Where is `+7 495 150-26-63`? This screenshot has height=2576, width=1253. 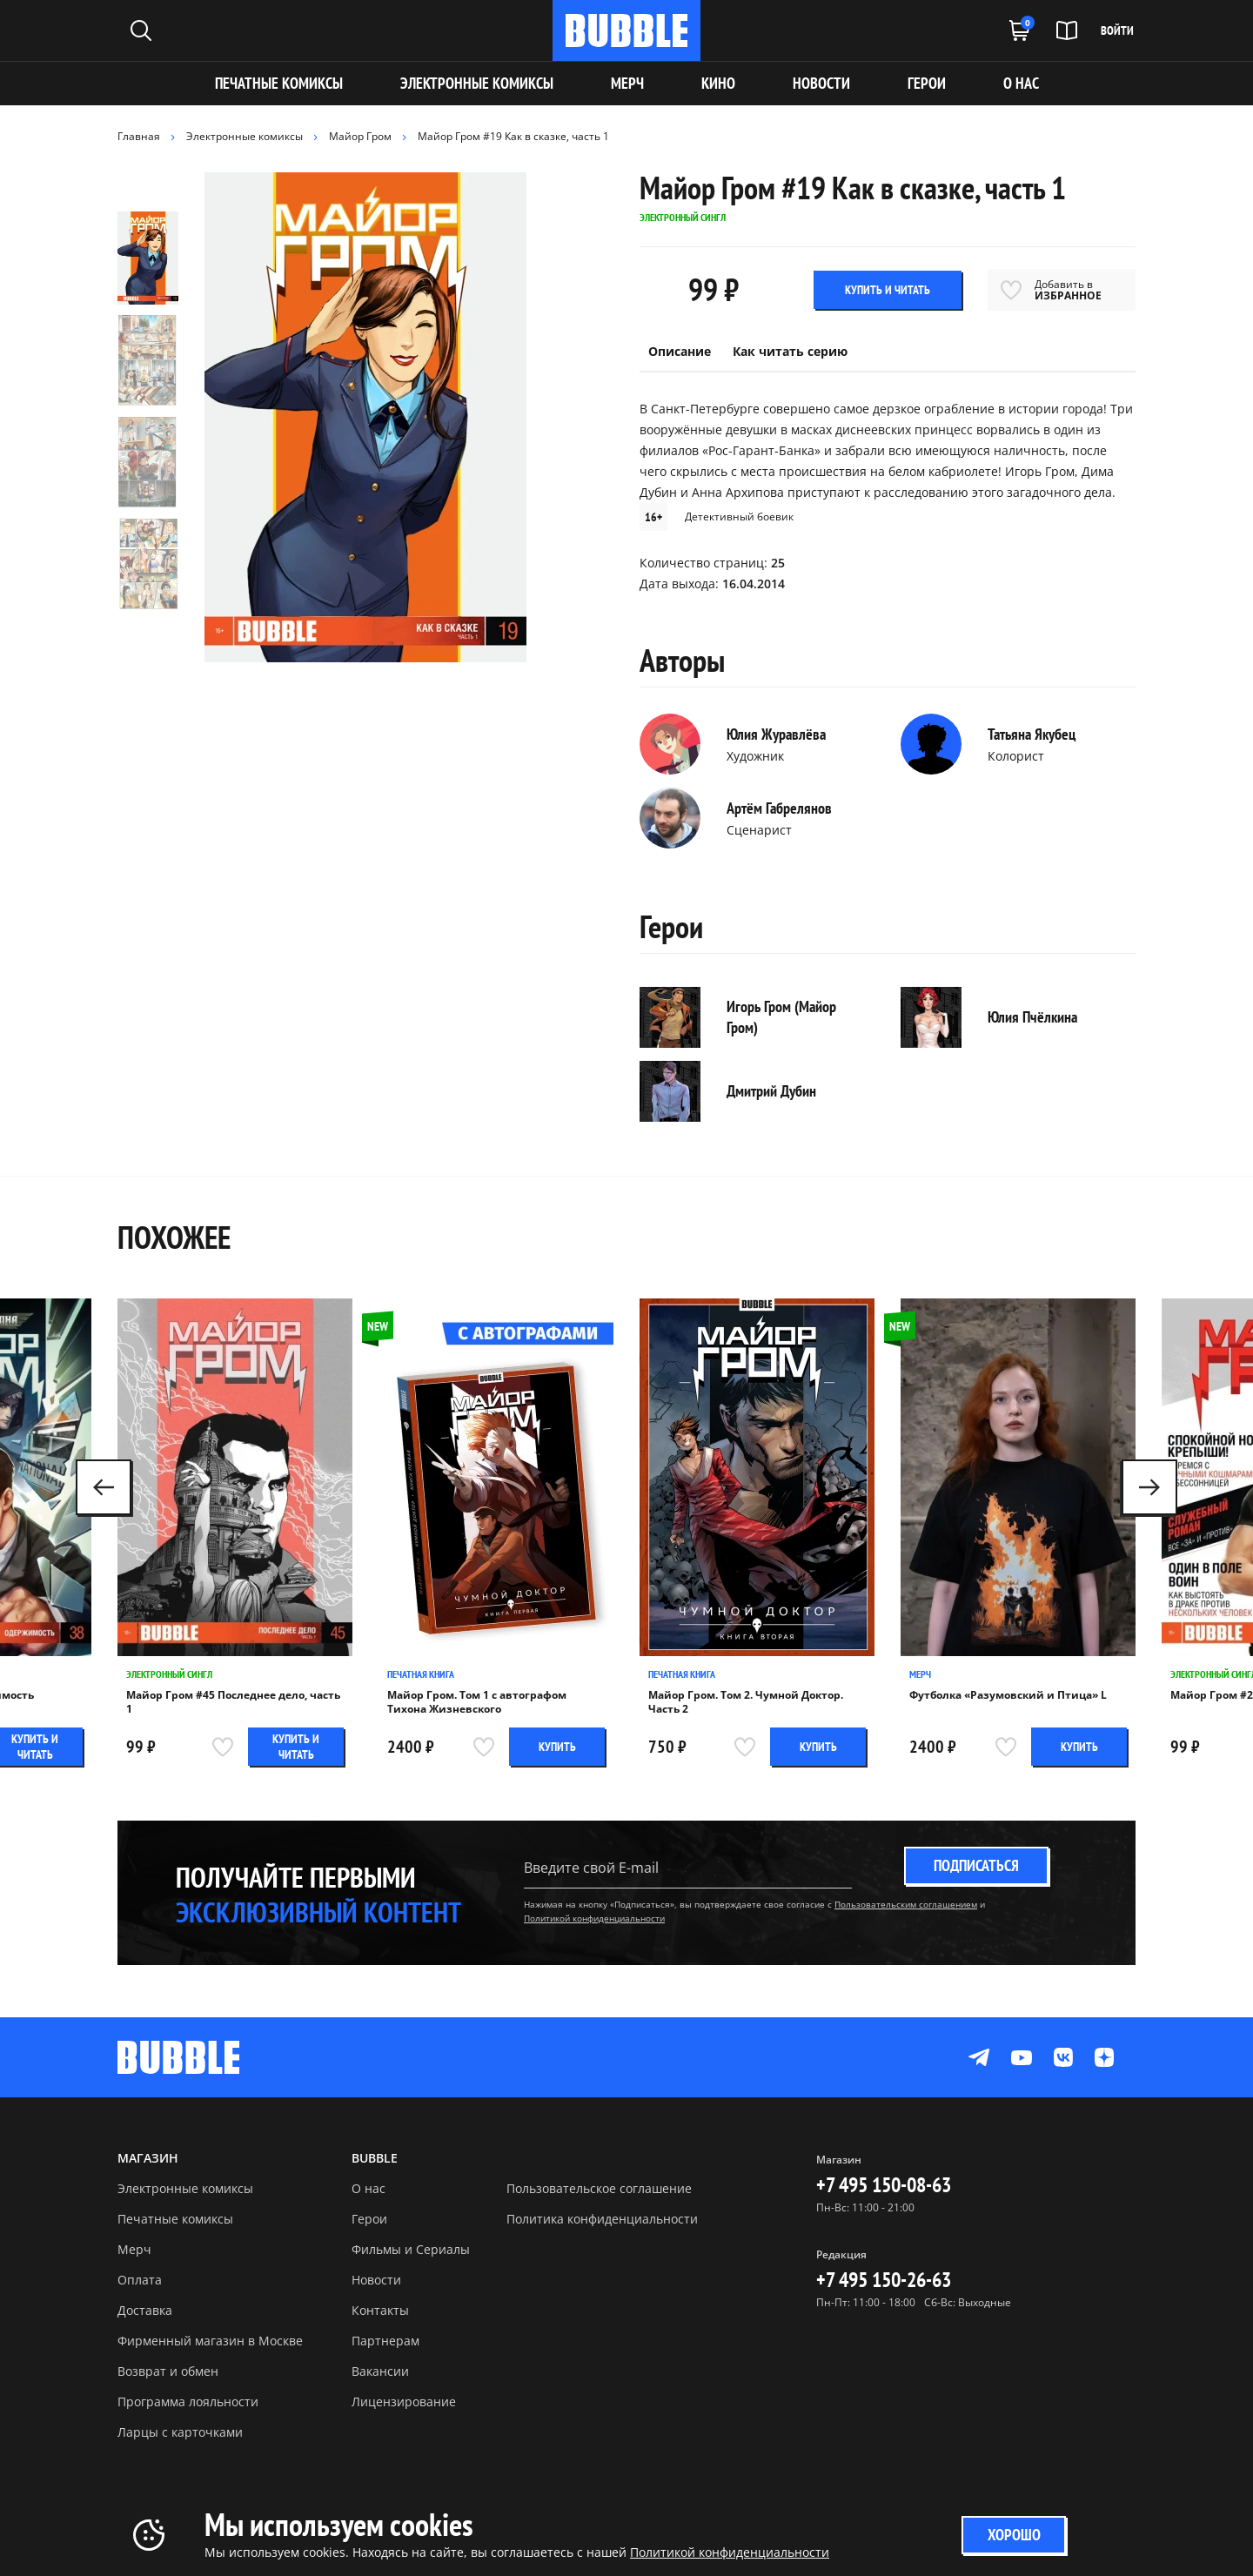 +7 495 150-26-63 is located at coordinates (883, 2279).